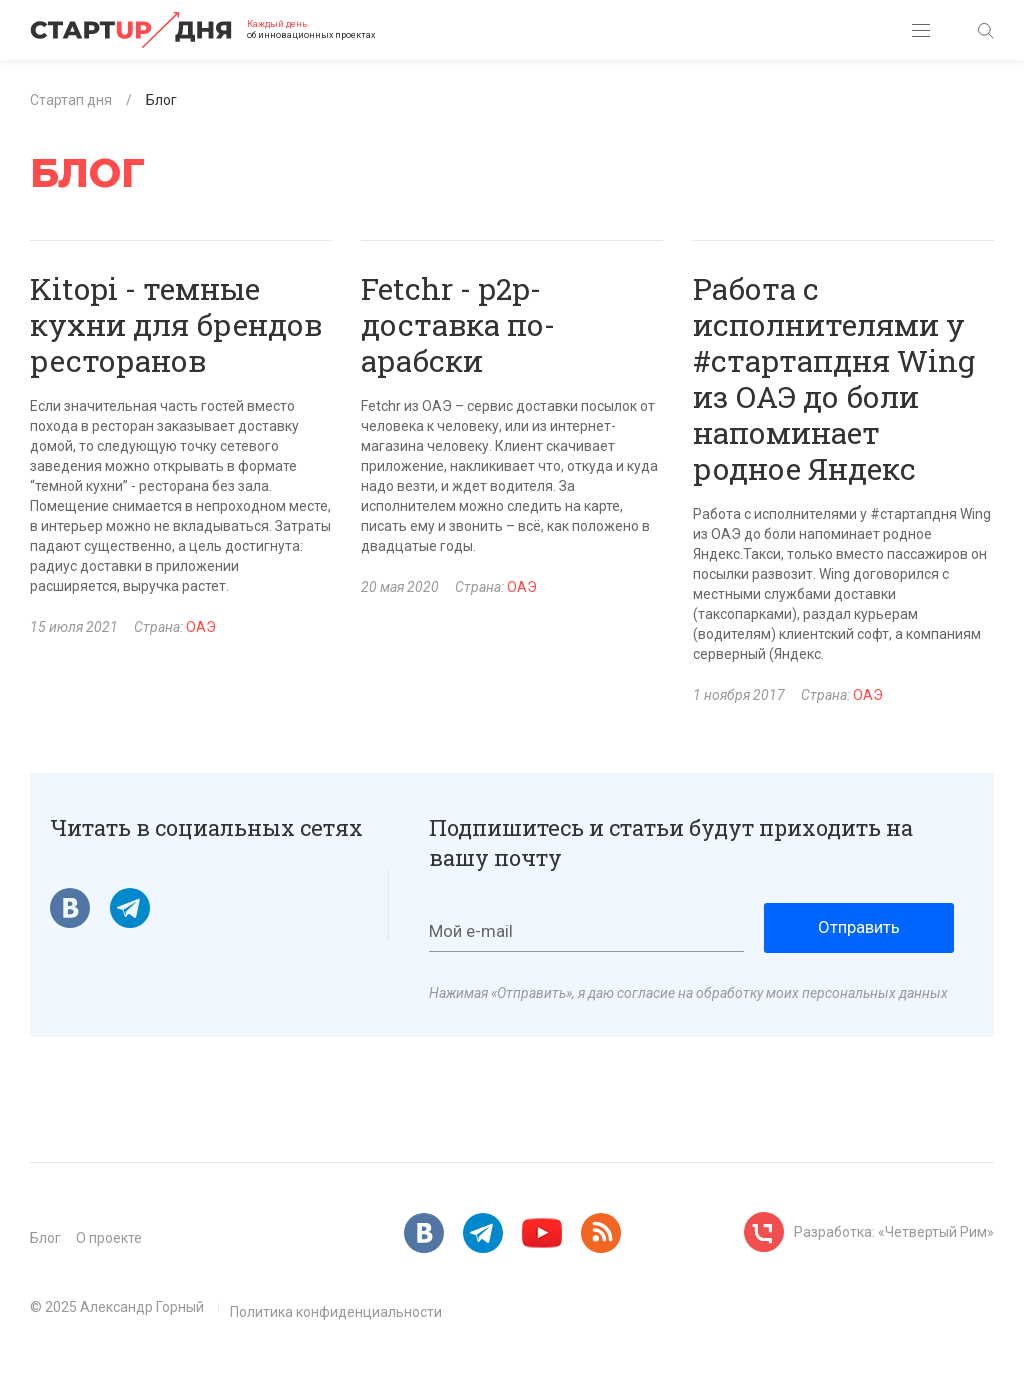  I want to click on Разработка: «Четвертый Рим», so click(894, 1232).